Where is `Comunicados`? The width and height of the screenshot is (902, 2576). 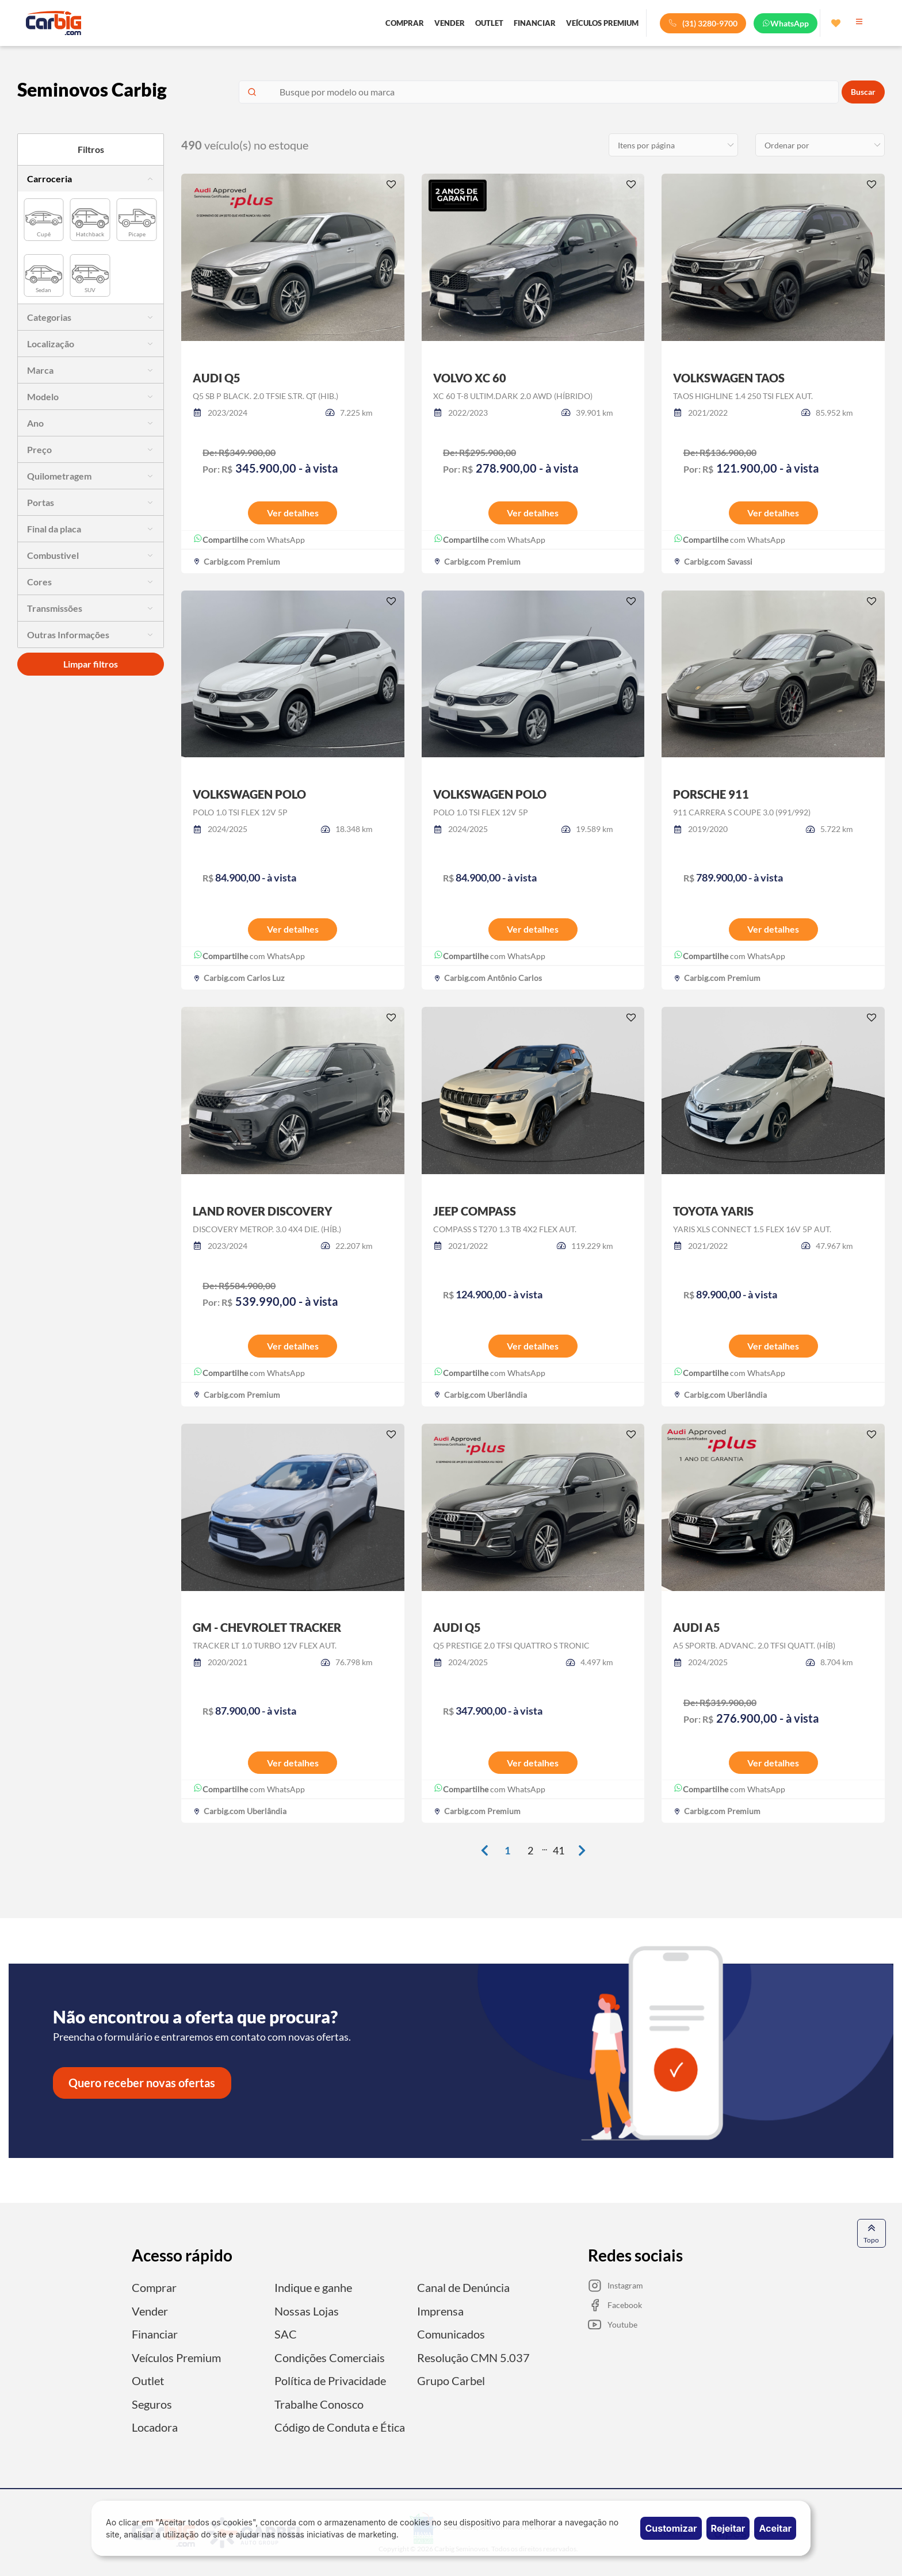 Comunicados is located at coordinates (451, 2334).